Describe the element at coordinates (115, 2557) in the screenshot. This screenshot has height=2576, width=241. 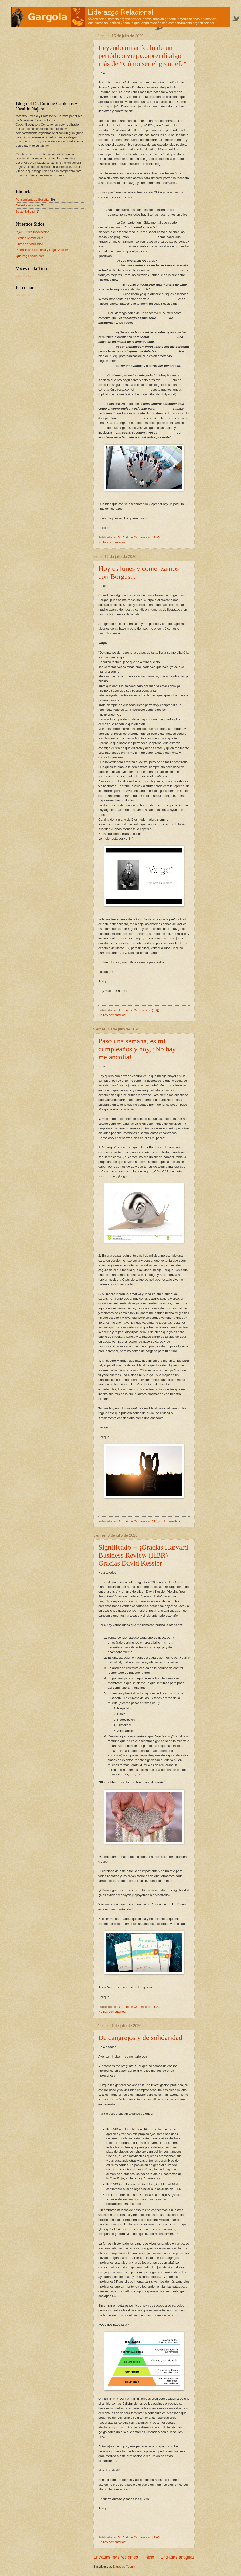
I see `Entradas más recientes` at that location.